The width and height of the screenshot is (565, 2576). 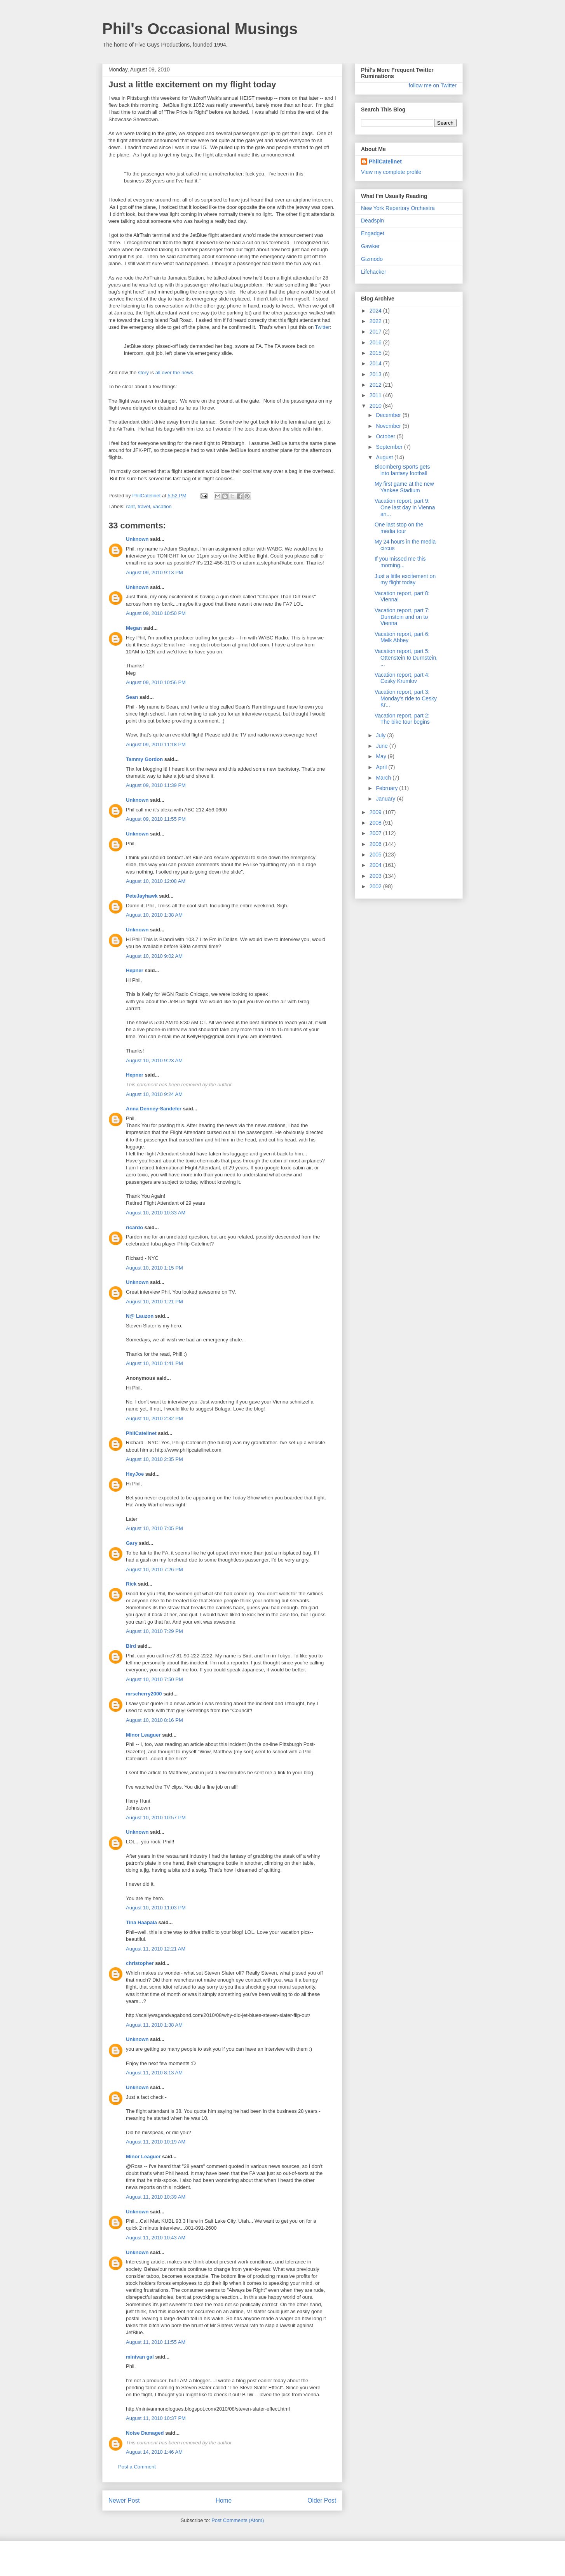 I want to click on 2011, so click(x=376, y=395).